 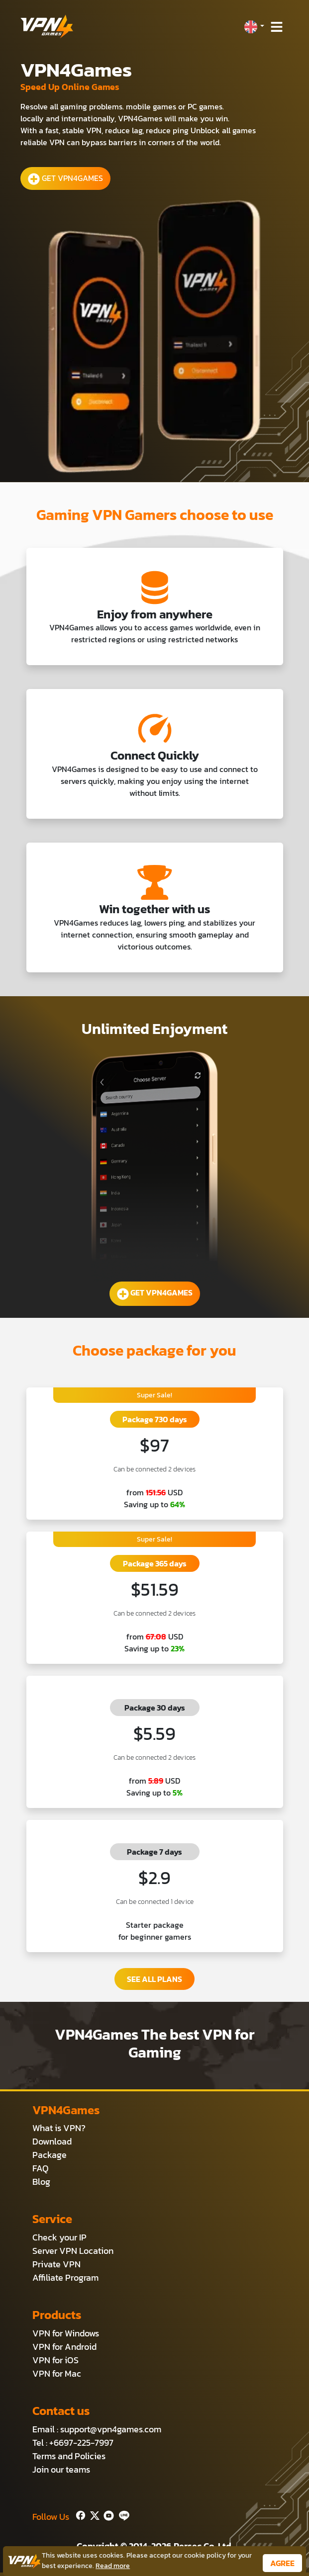 What do you see at coordinates (68, 2456) in the screenshot?
I see `Terms and Policies` at bounding box center [68, 2456].